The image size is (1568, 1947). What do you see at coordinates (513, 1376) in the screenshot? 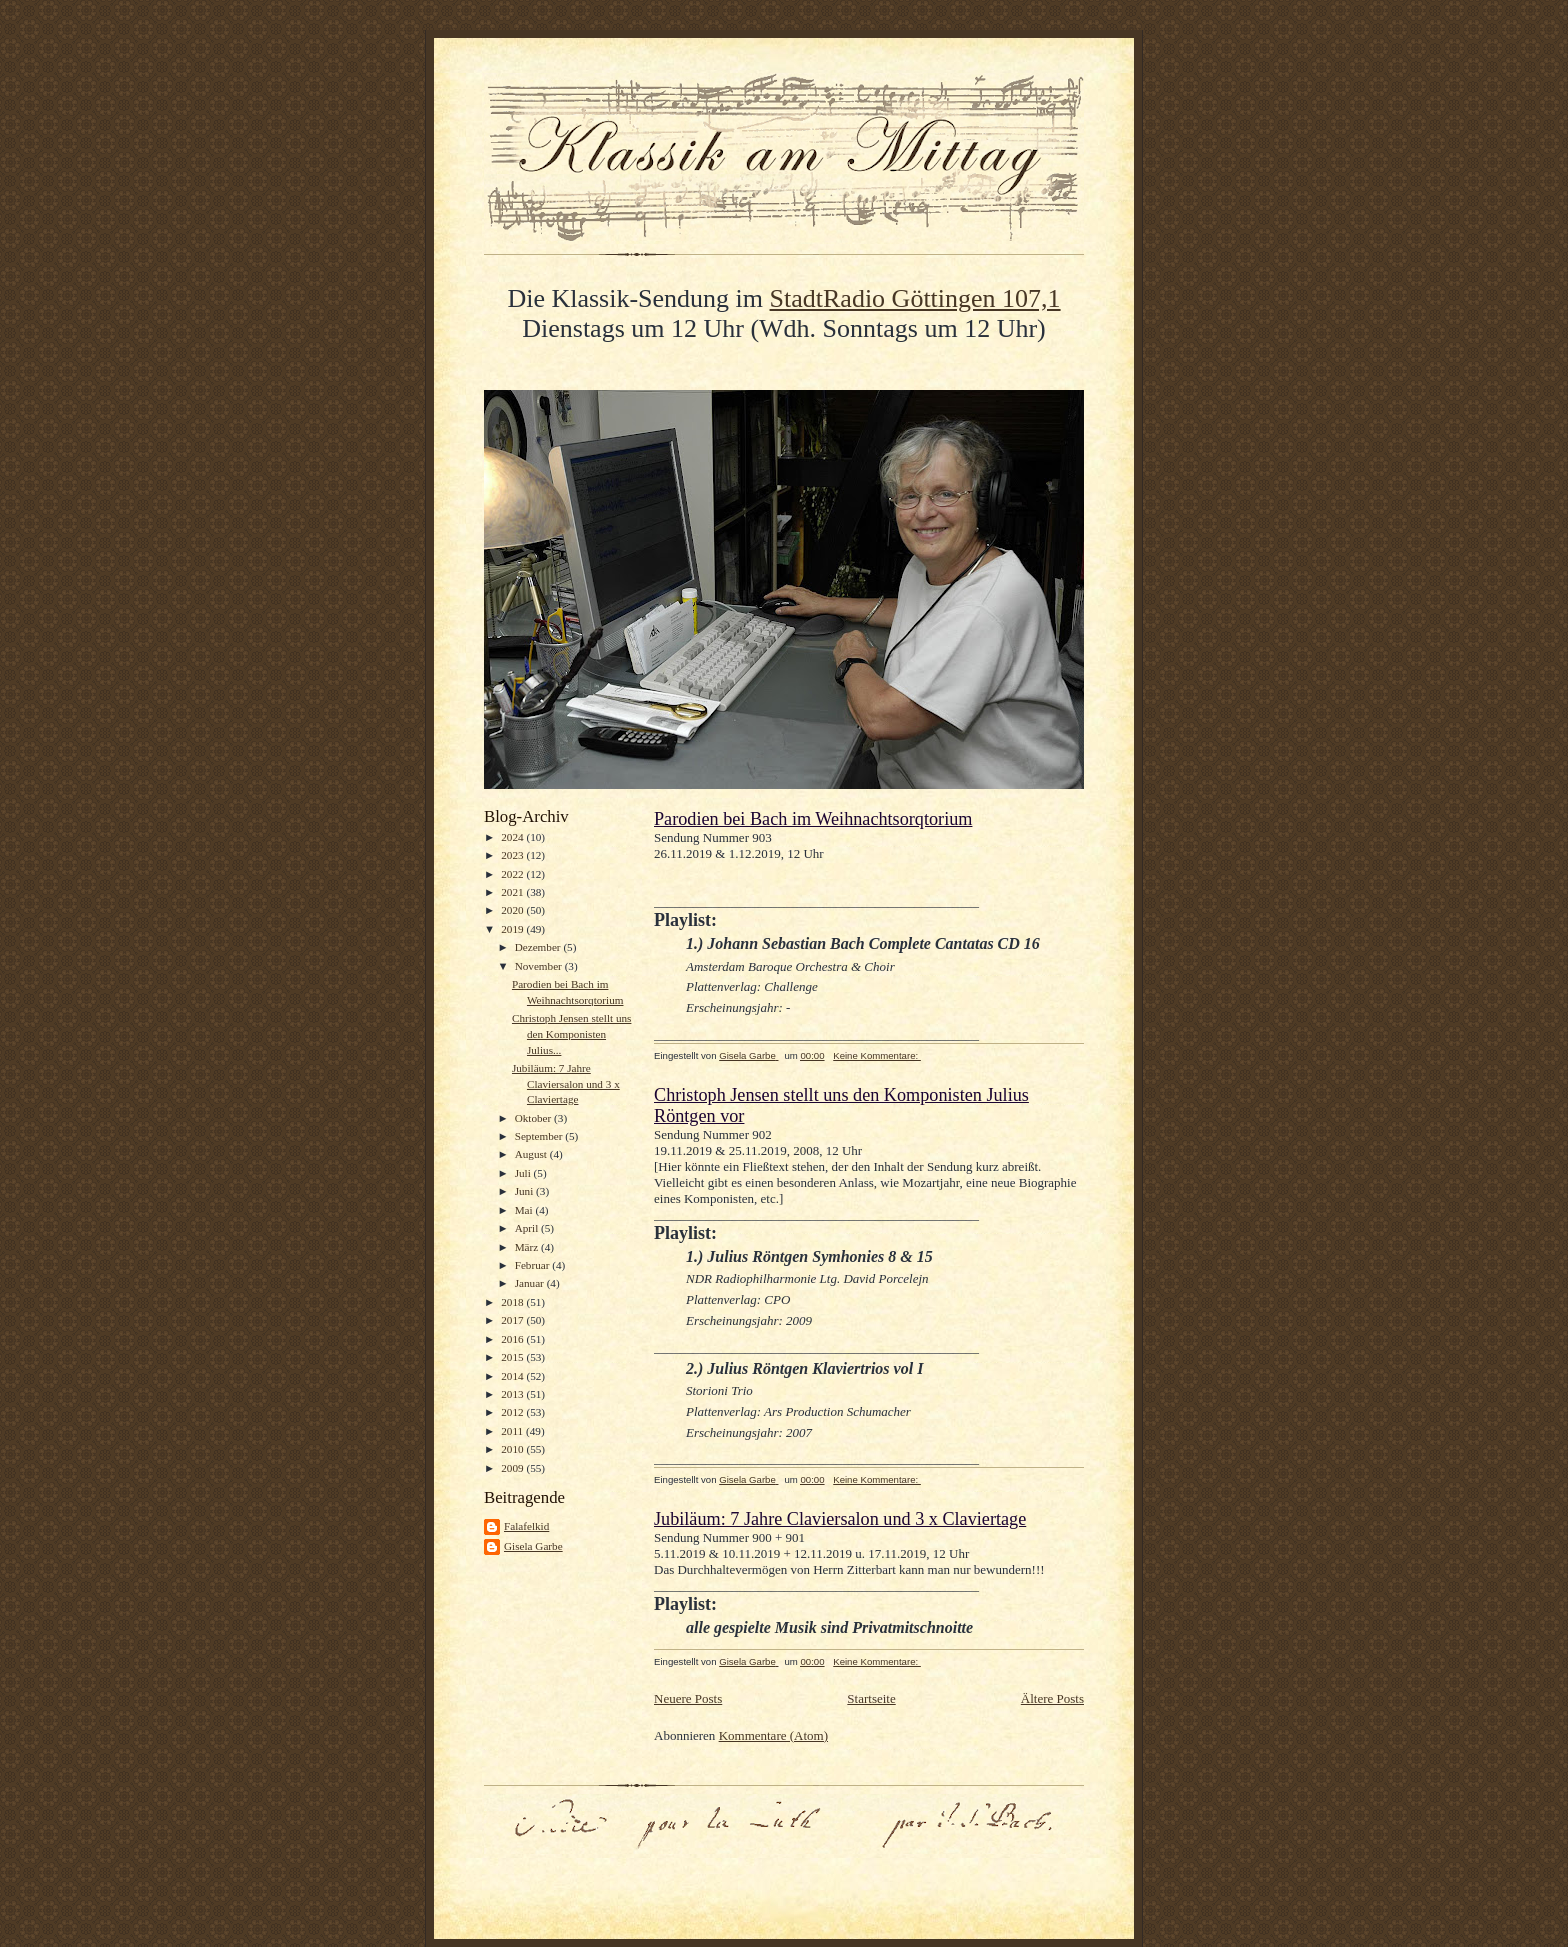
I see `2014` at bounding box center [513, 1376].